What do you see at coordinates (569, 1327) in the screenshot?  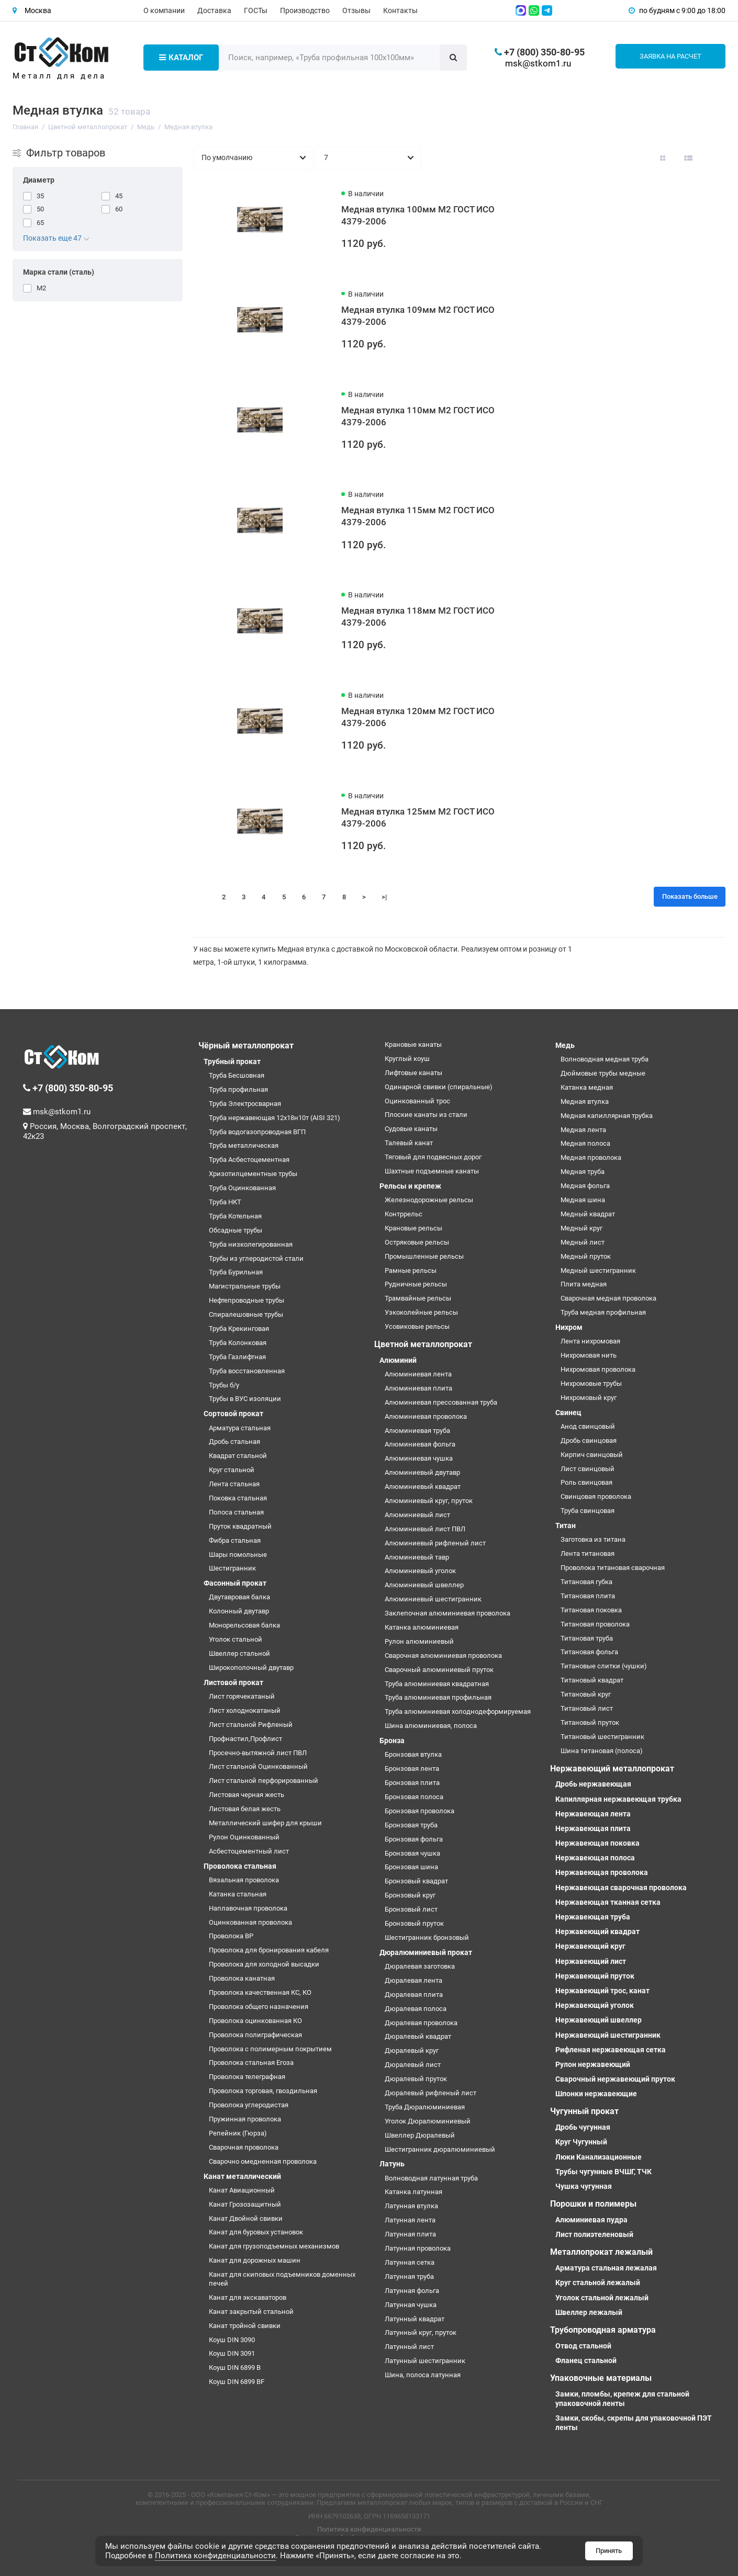 I see `Нихром` at bounding box center [569, 1327].